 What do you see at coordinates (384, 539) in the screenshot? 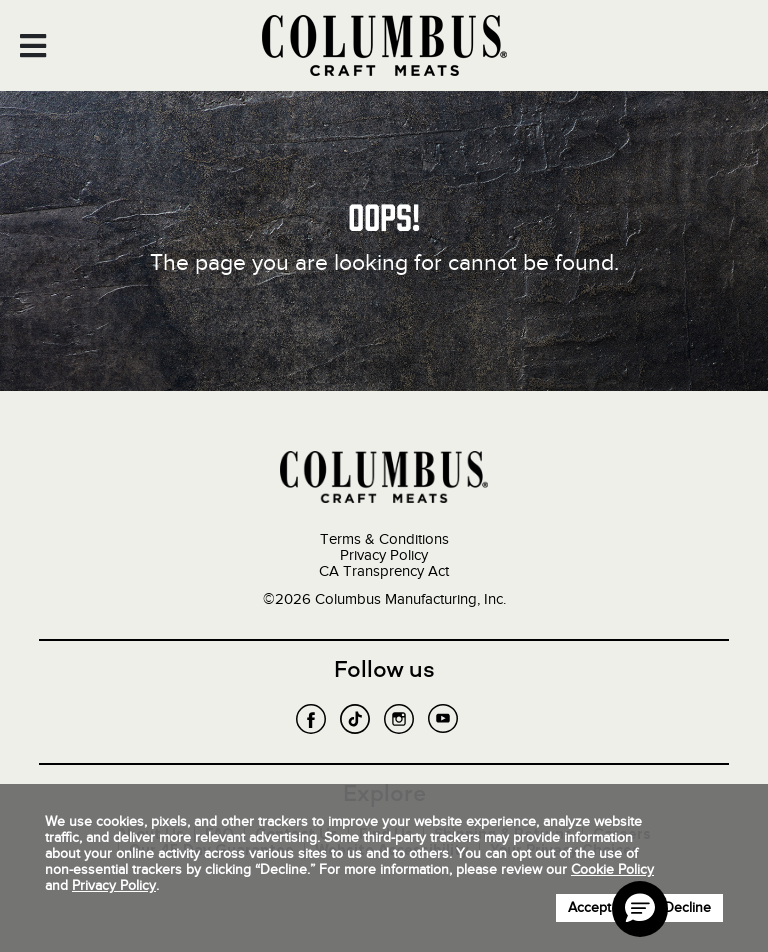
I see `Terms & Conditions` at bounding box center [384, 539].